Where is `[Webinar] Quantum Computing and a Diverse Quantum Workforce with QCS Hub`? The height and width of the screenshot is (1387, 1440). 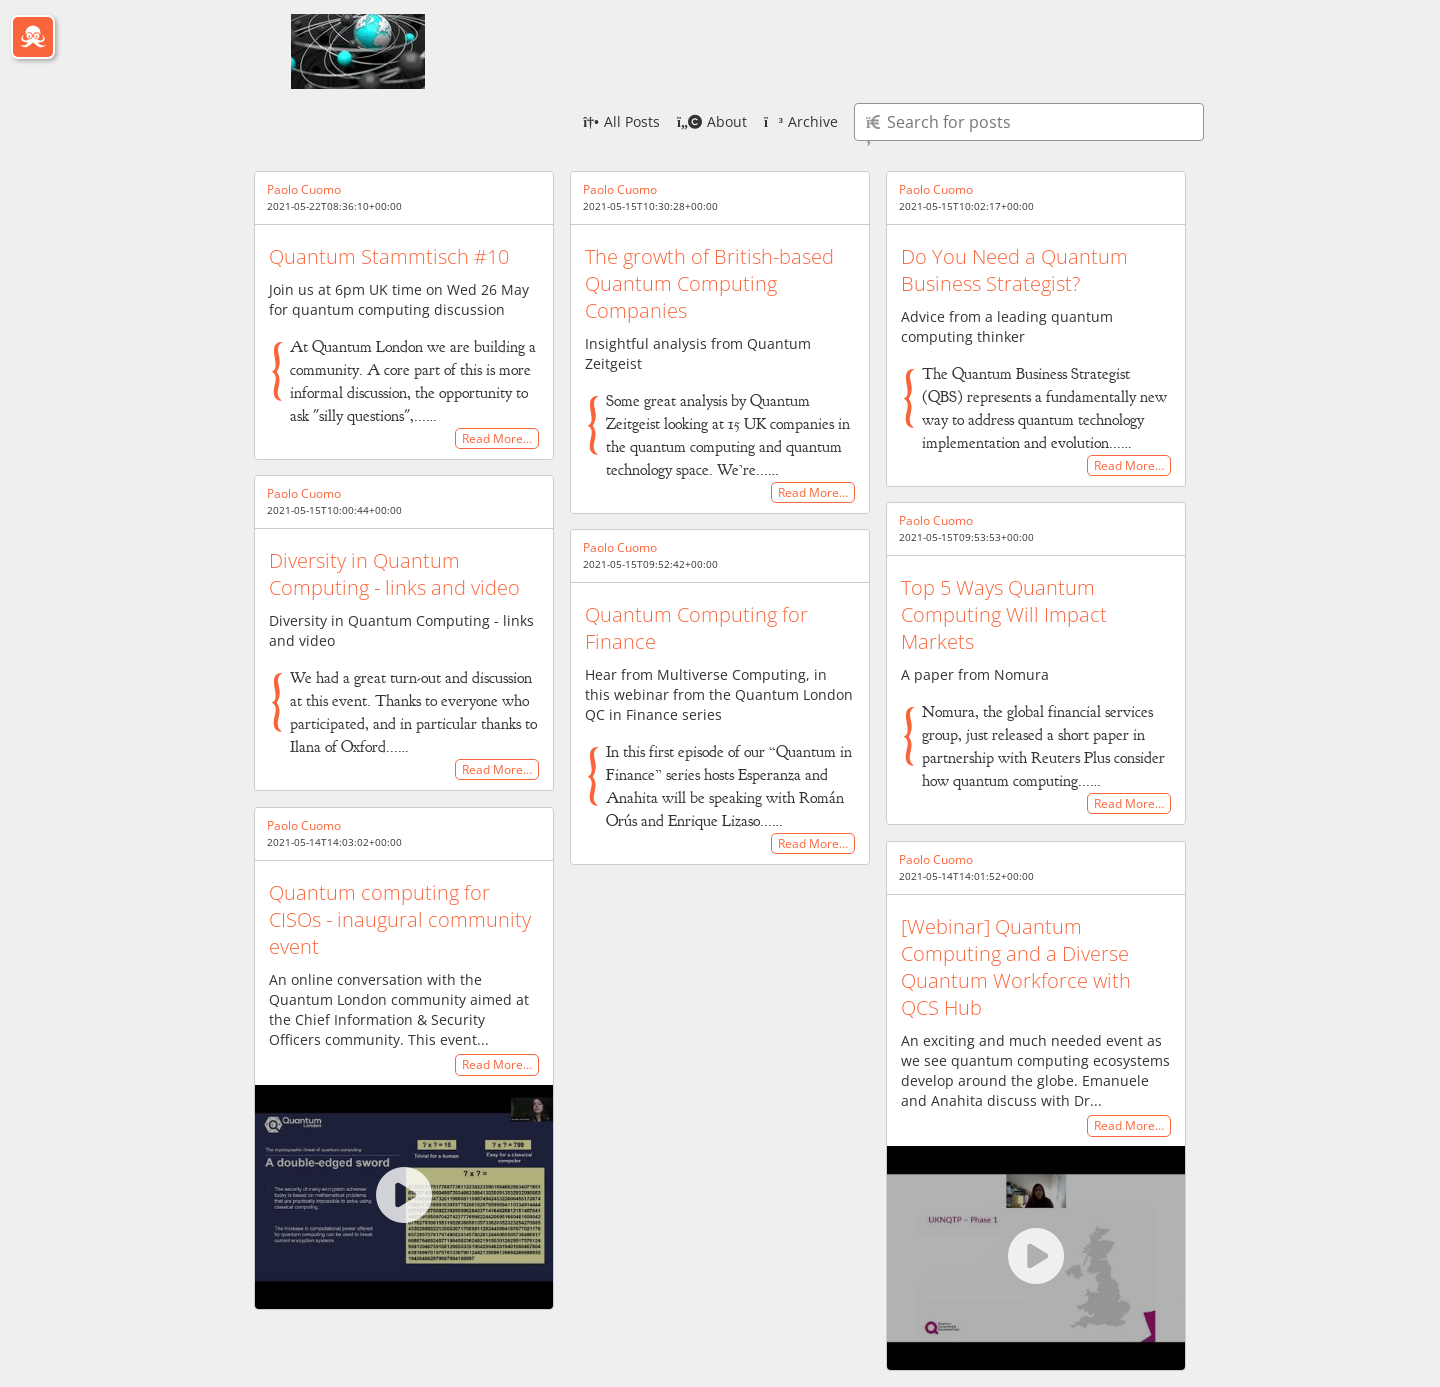 [Webinar] Quantum Computing and a Diverse Quantum Workforce with QCS Hub is located at coordinates (1016, 967).